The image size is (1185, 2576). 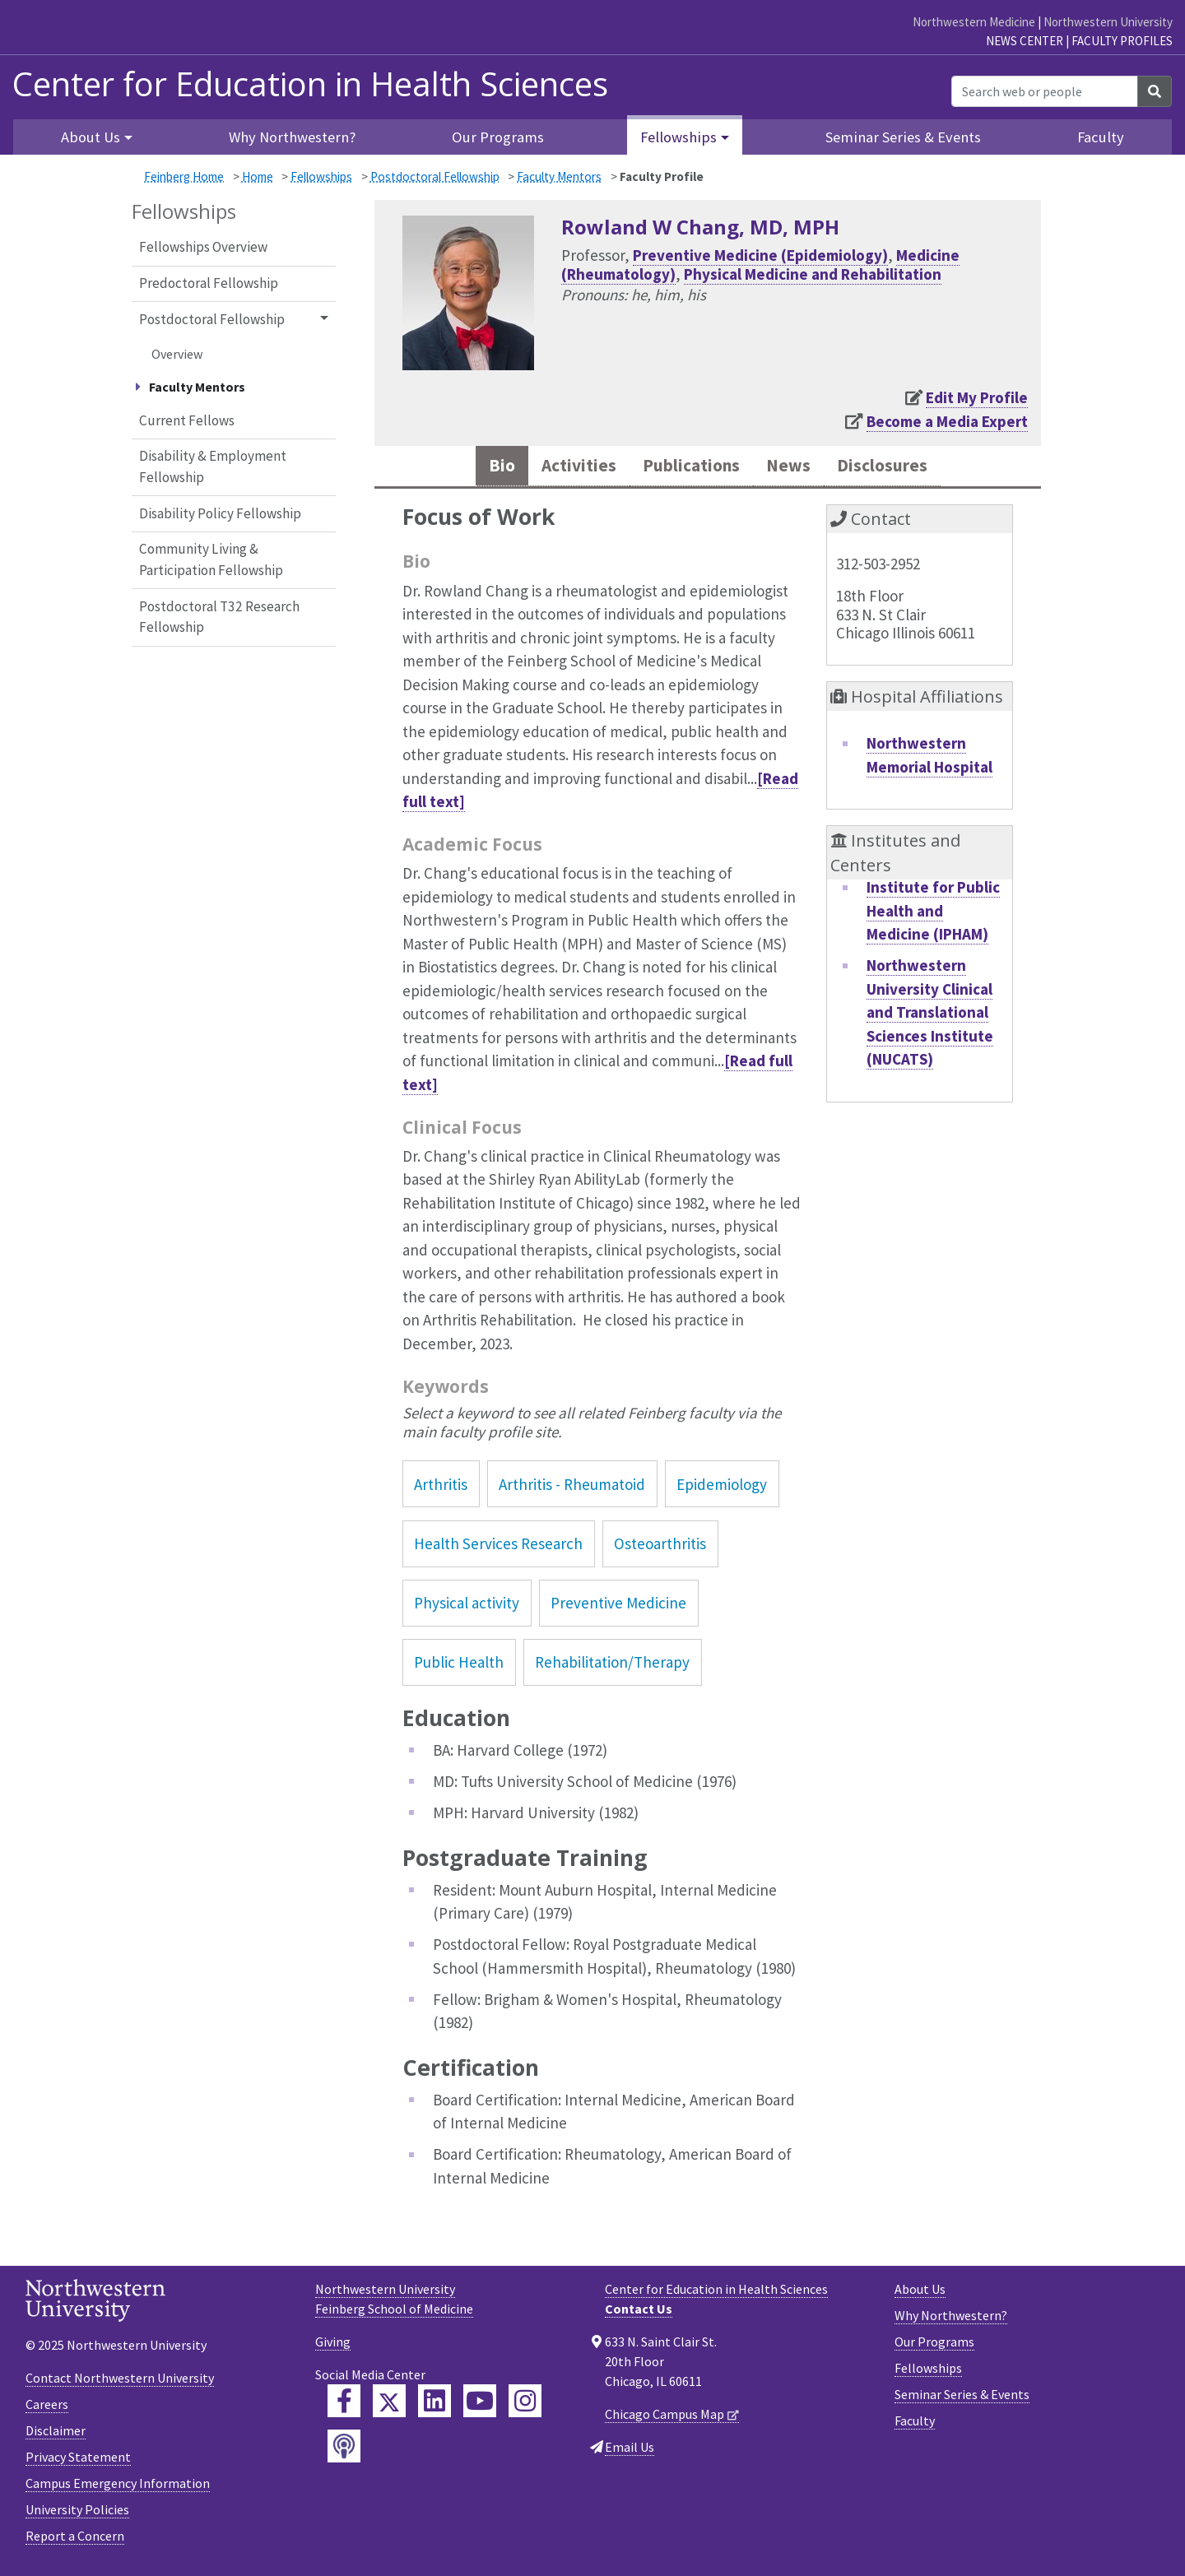 I want to click on [Feinberg LinkedIn], so click(x=434, y=2404).